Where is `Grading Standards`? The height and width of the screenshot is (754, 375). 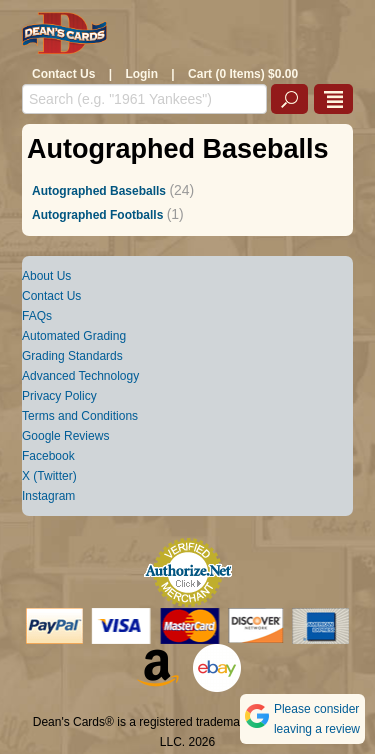 Grading Standards is located at coordinates (72, 356).